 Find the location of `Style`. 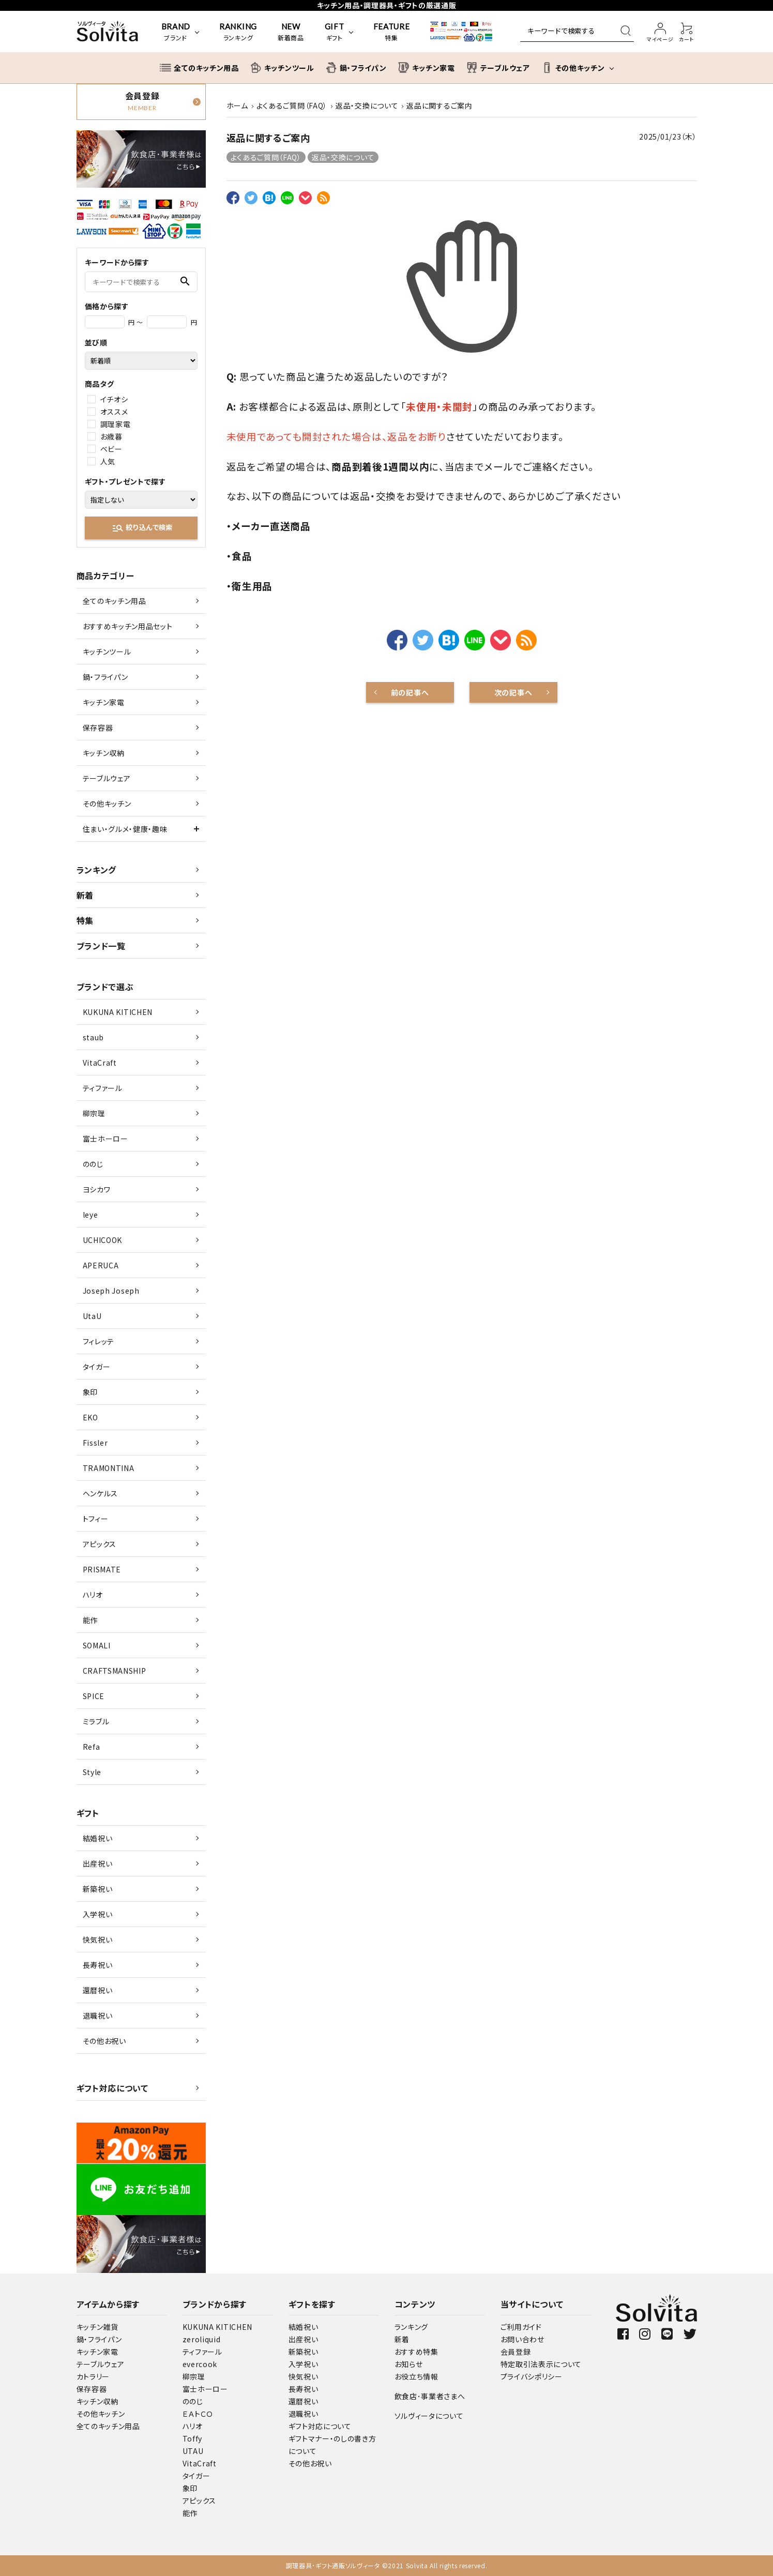

Style is located at coordinates (92, 1772).